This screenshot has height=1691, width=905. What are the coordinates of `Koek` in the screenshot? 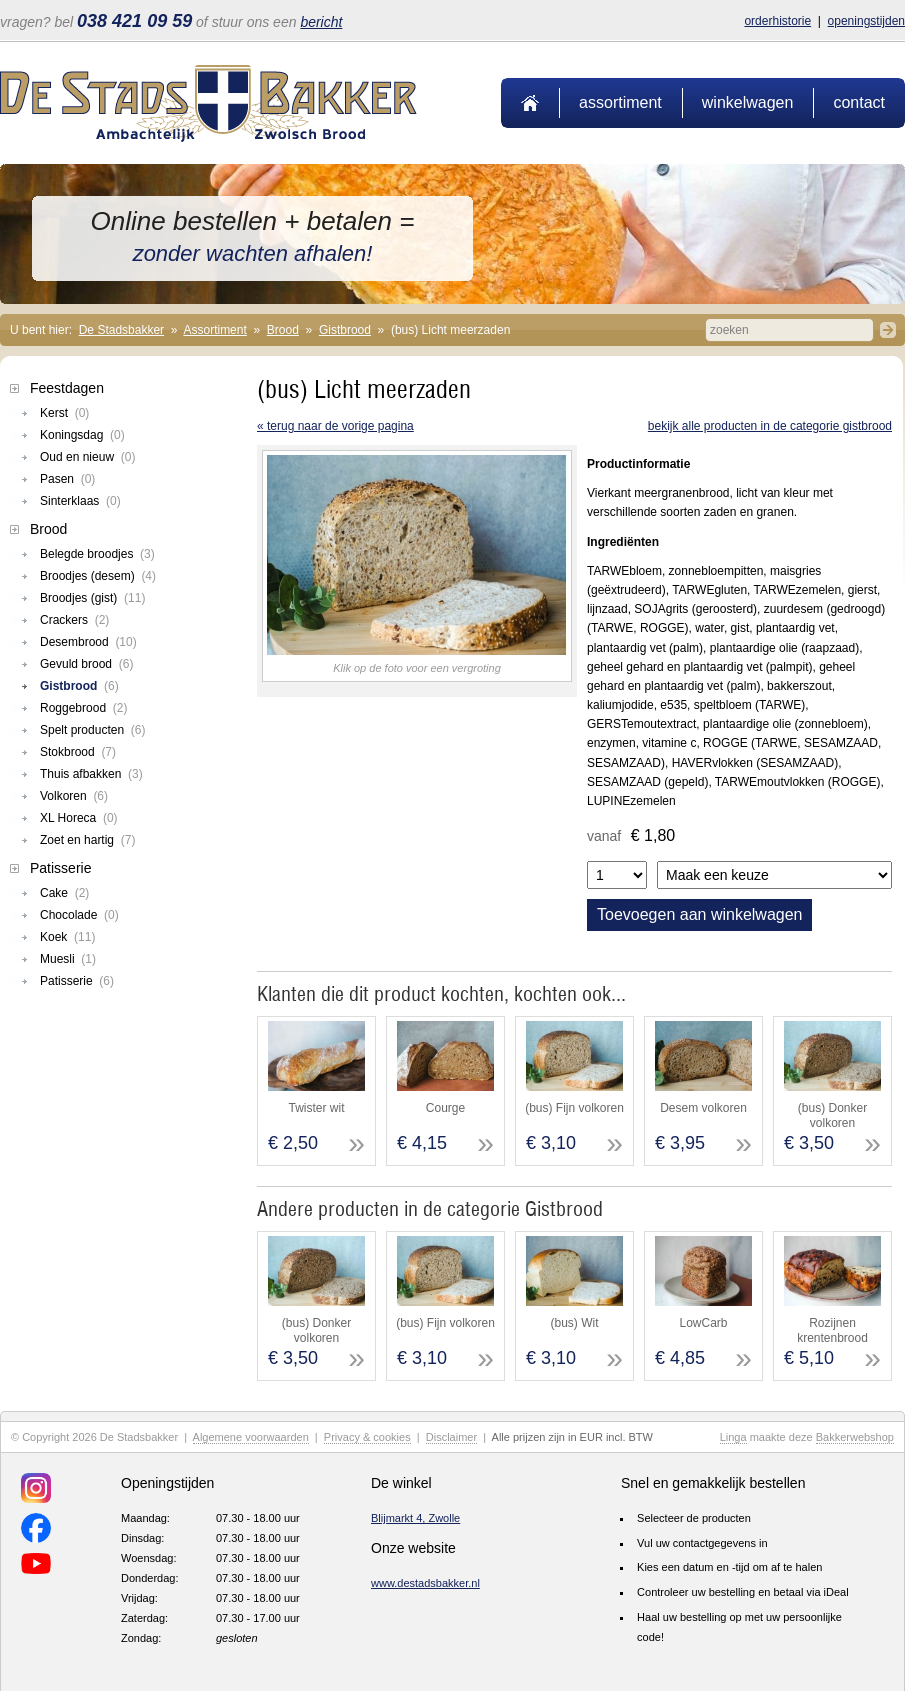 It's located at (67, 937).